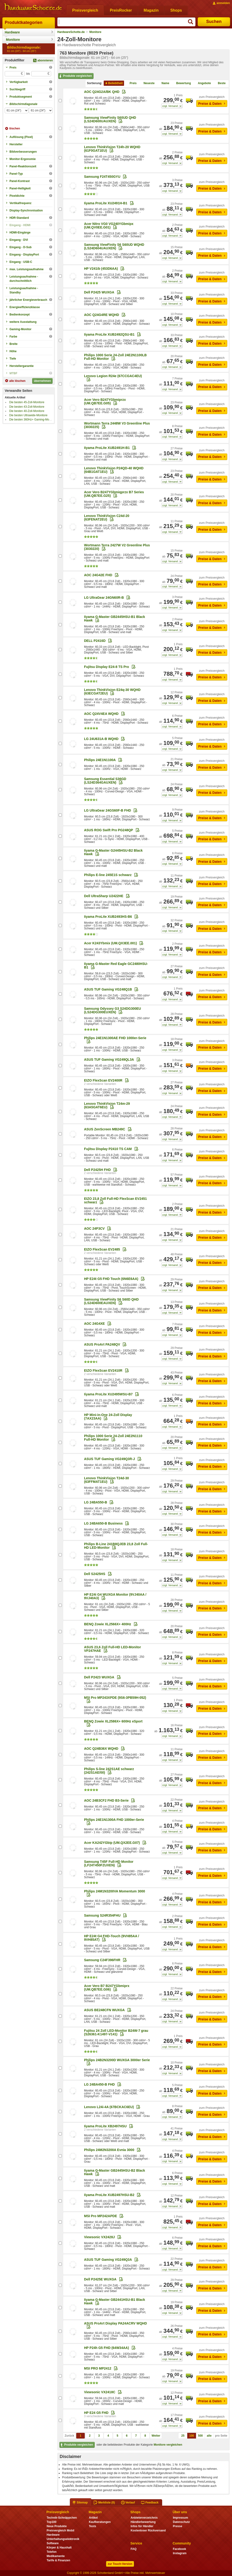 The image size is (232, 2576). I want to click on 25, so click(182, 2435).